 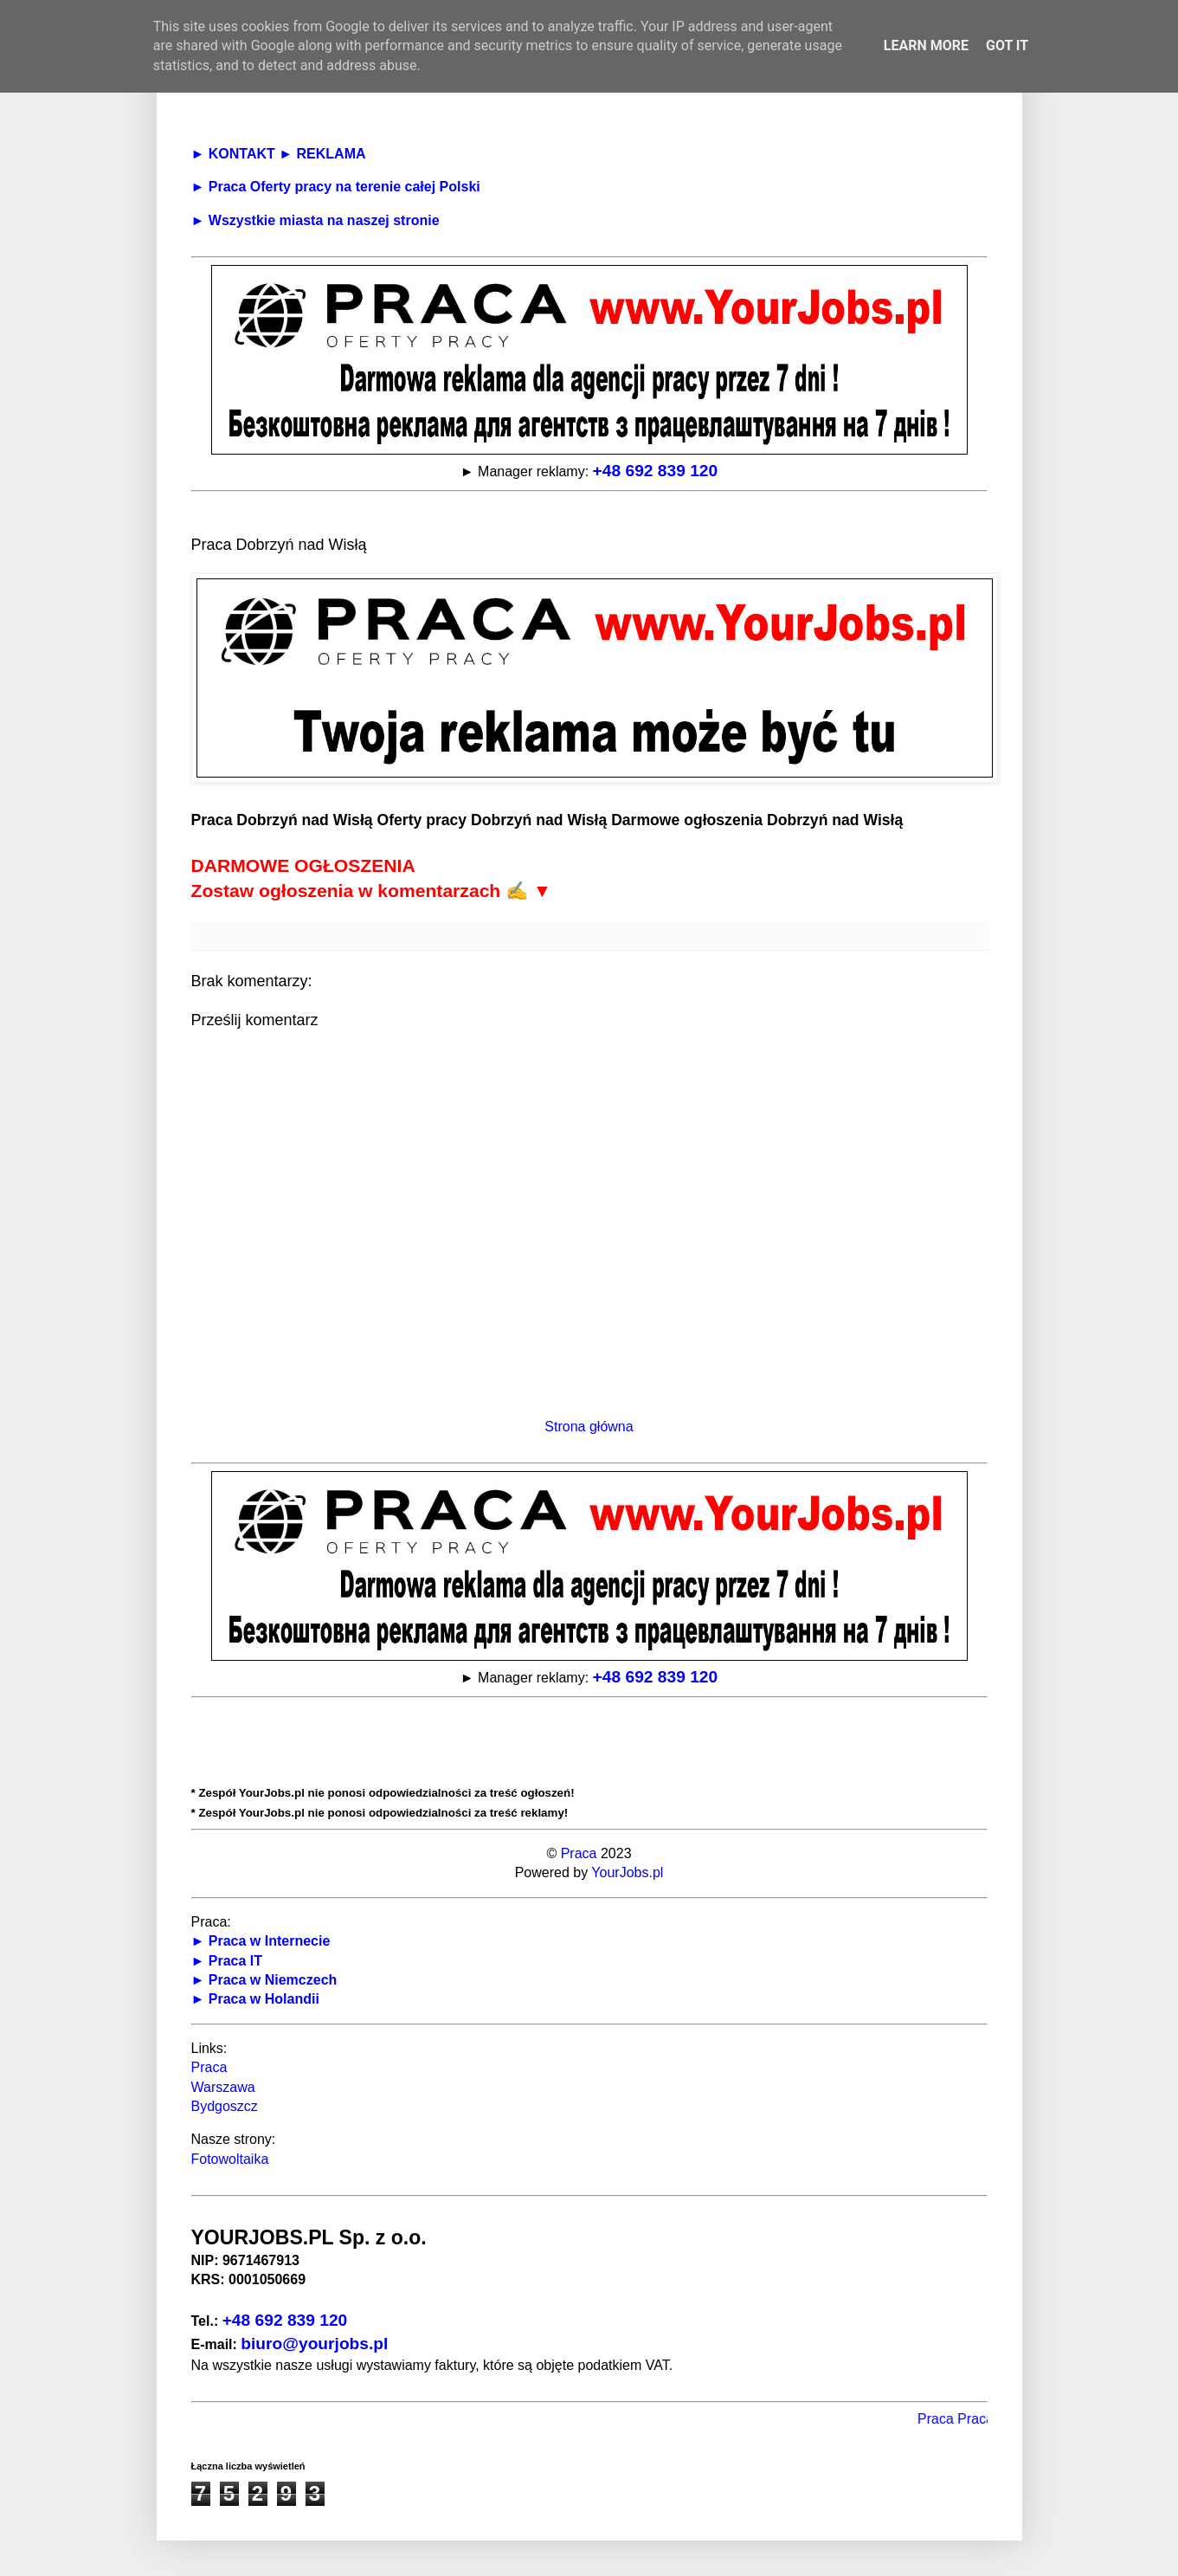 What do you see at coordinates (627, 1872) in the screenshot?
I see `YourJobs.pl` at bounding box center [627, 1872].